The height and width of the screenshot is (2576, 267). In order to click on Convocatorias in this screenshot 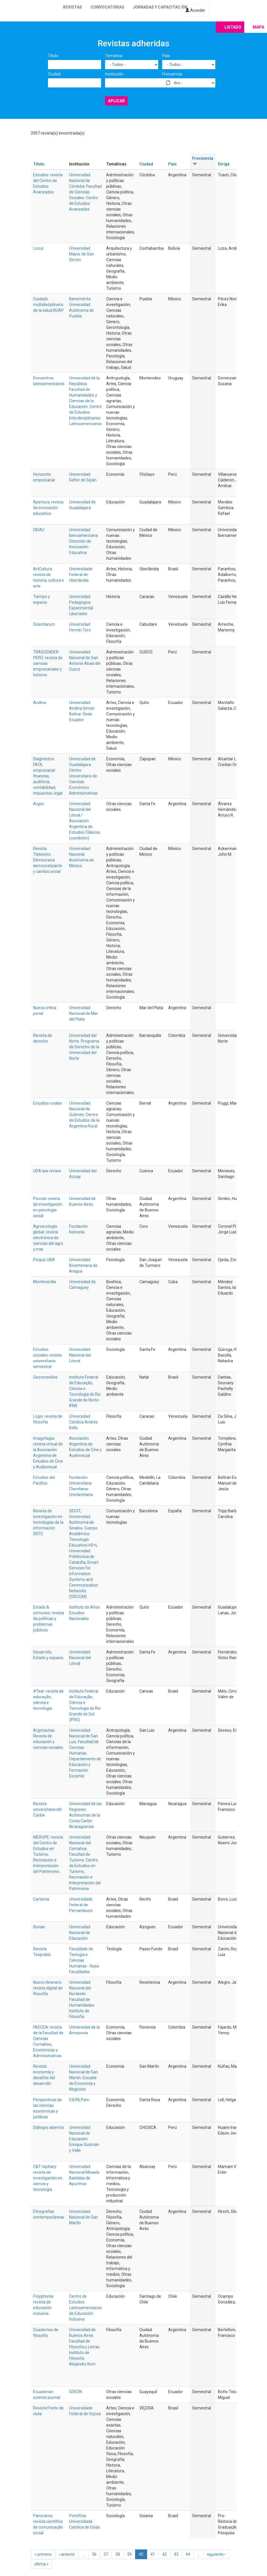, I will do `click(107, 7)`.